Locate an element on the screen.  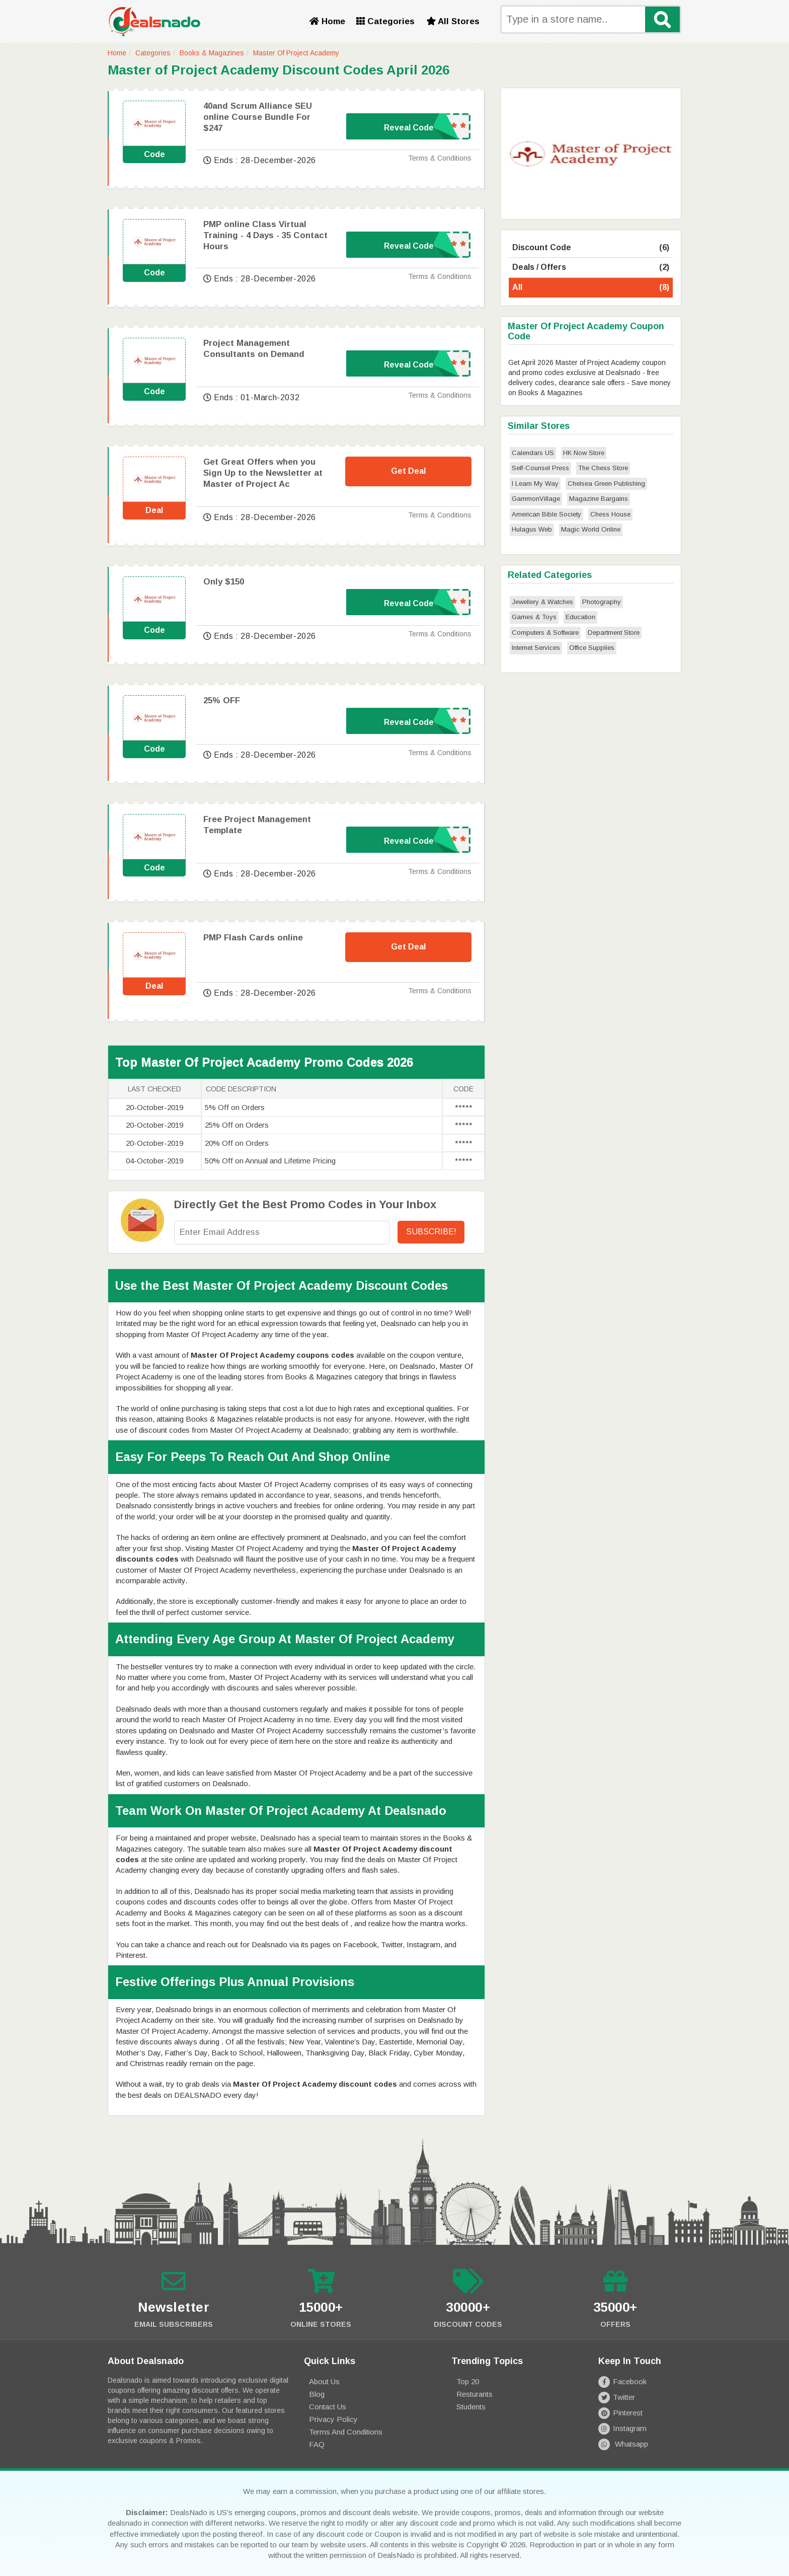
FAQ is located at coordinates (317, 2444).